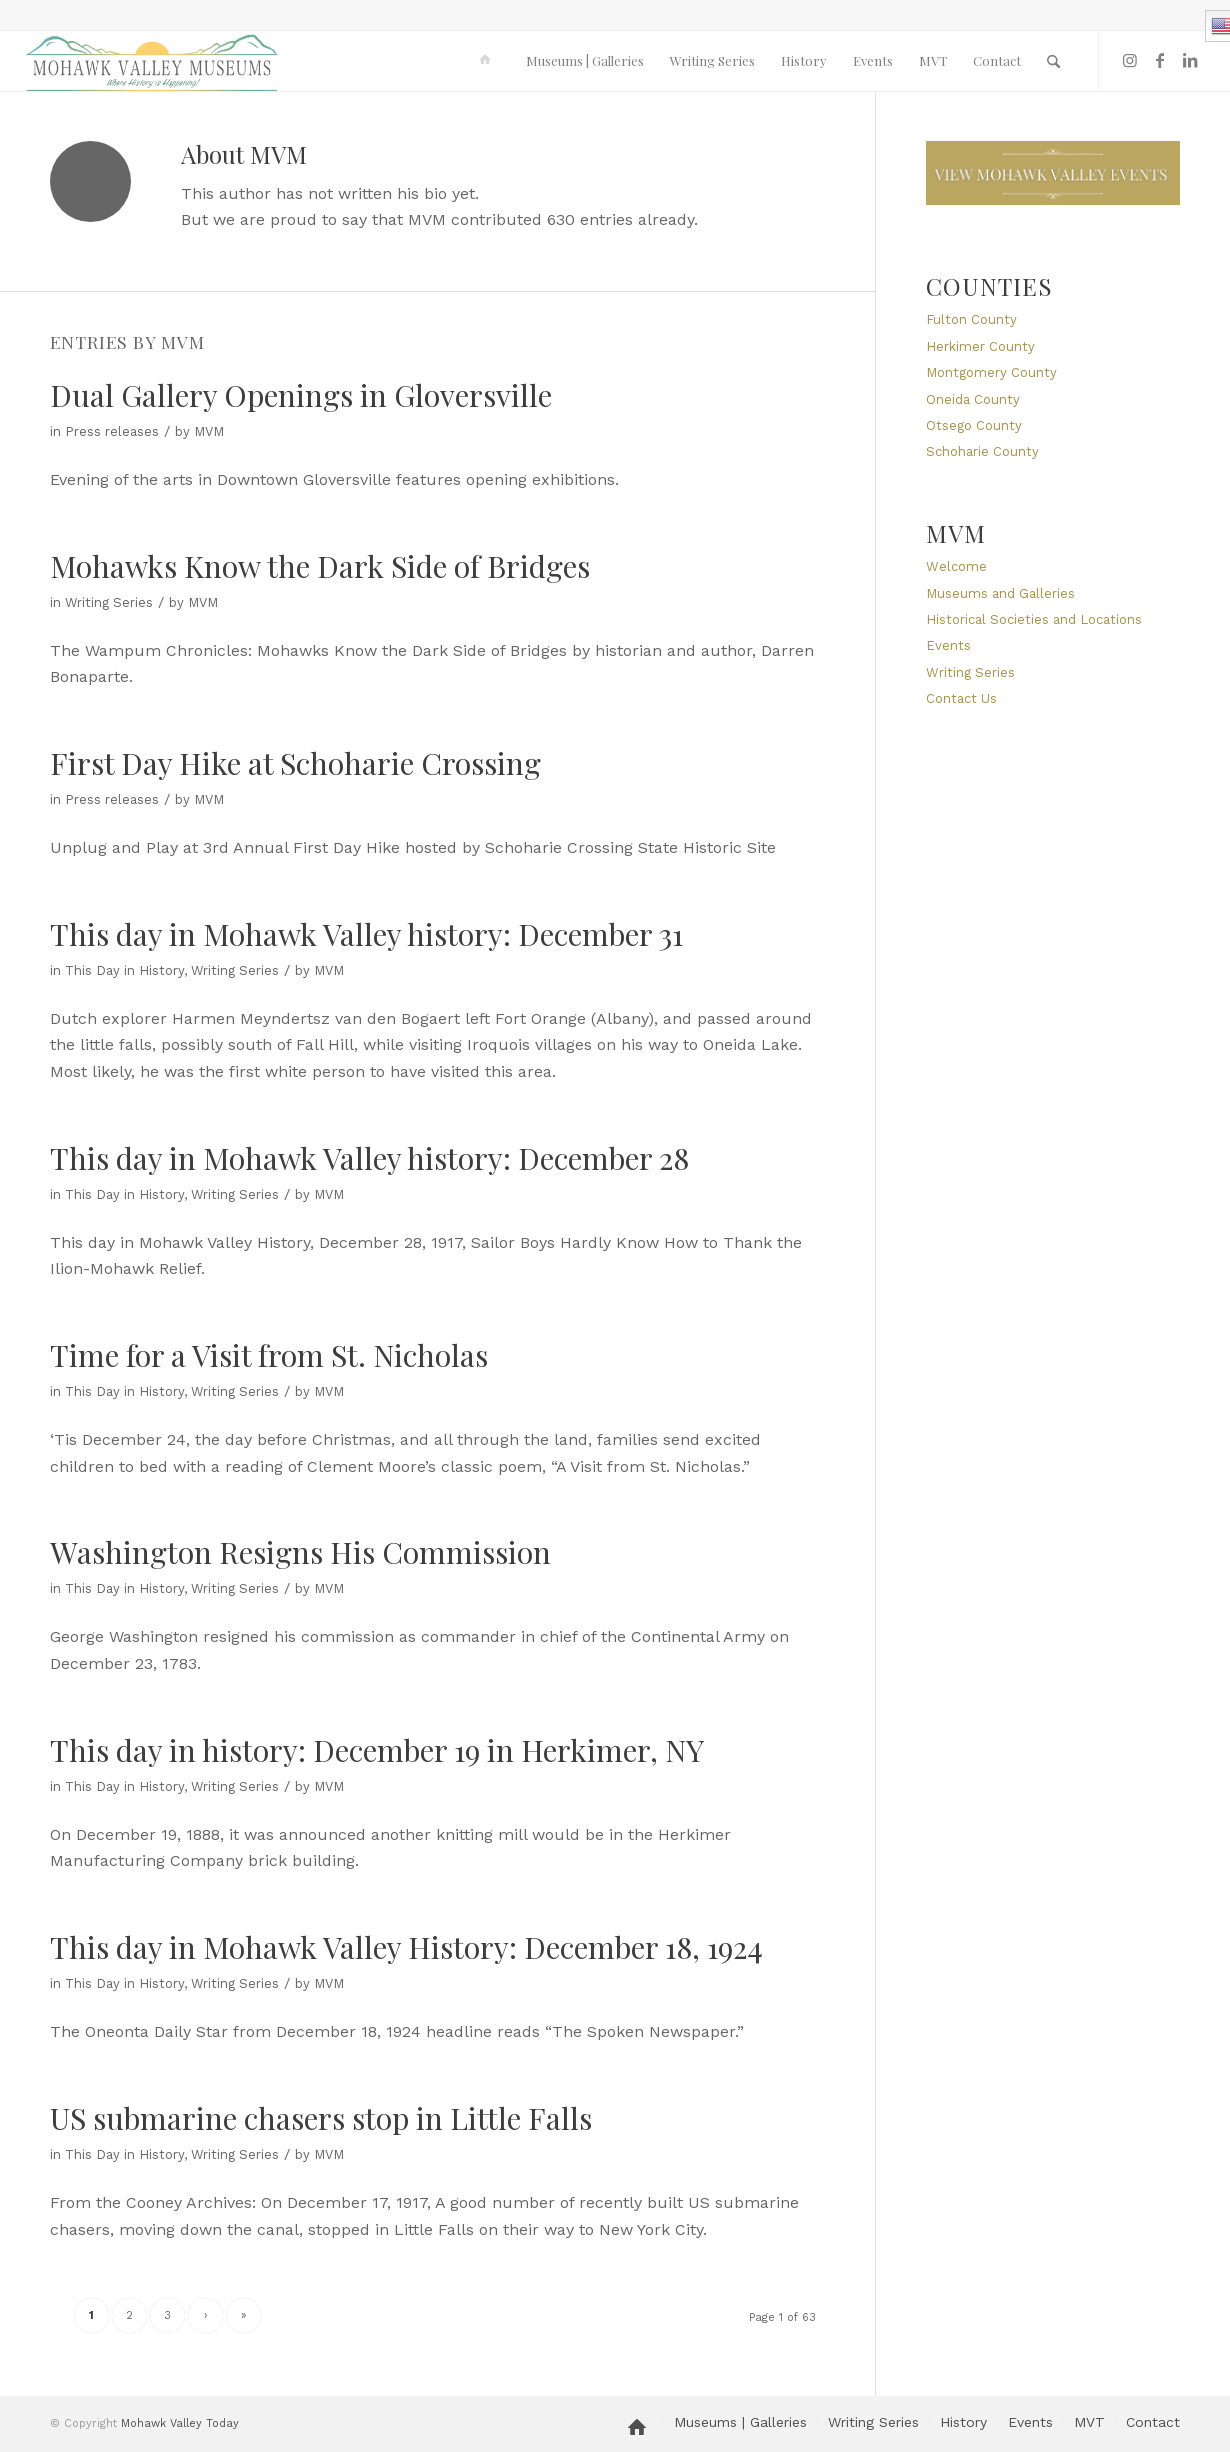 This screenshot has width=1230, height=2452. Describe the element at coordinates (961, 698) in the screenshot. I see `Contact Us` at that location.